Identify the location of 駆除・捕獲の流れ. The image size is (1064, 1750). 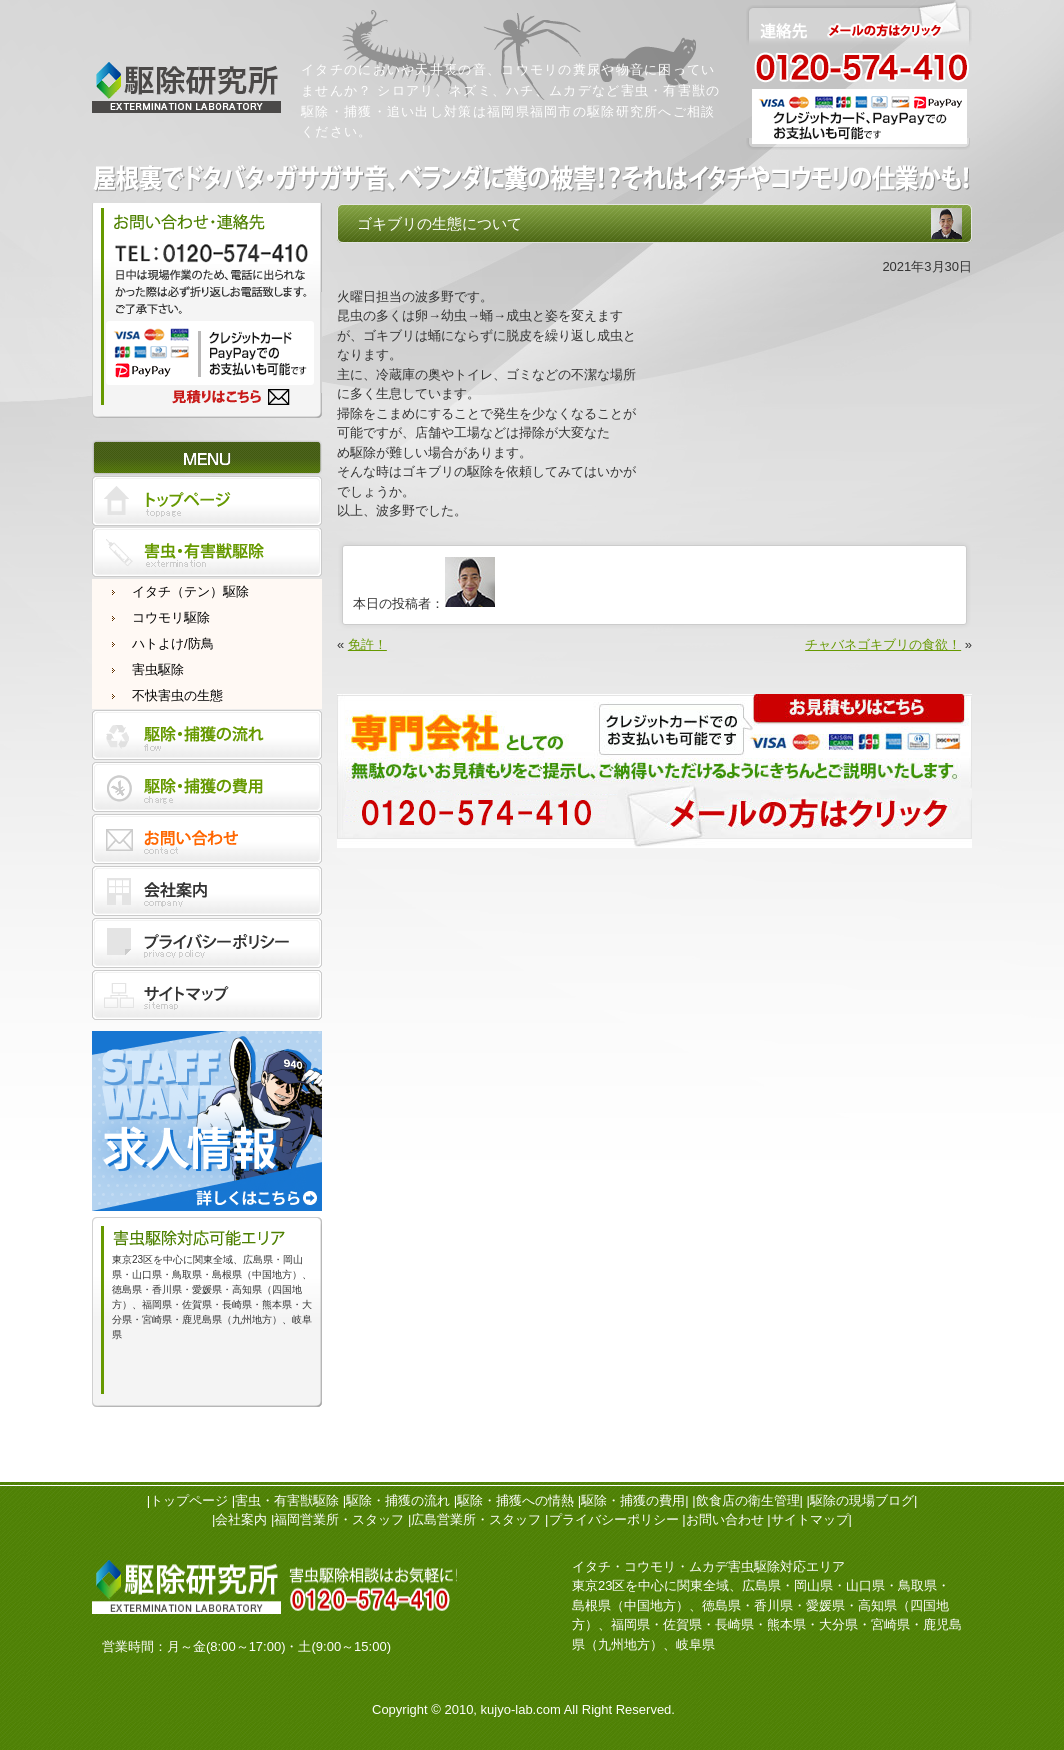
(398, 1500).